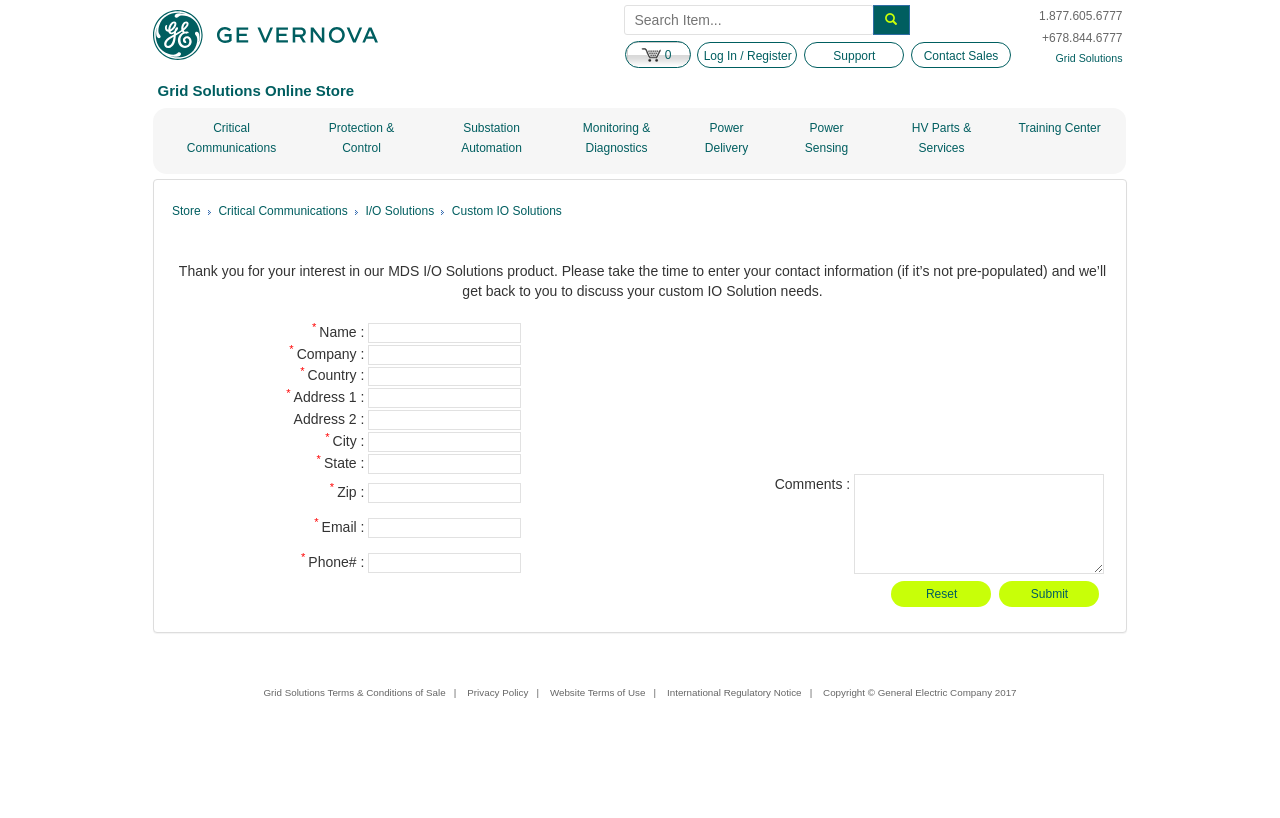 The height and width of the screenshot is (818, 1280). I want to click on I/O Solutions, so click(399, 211).